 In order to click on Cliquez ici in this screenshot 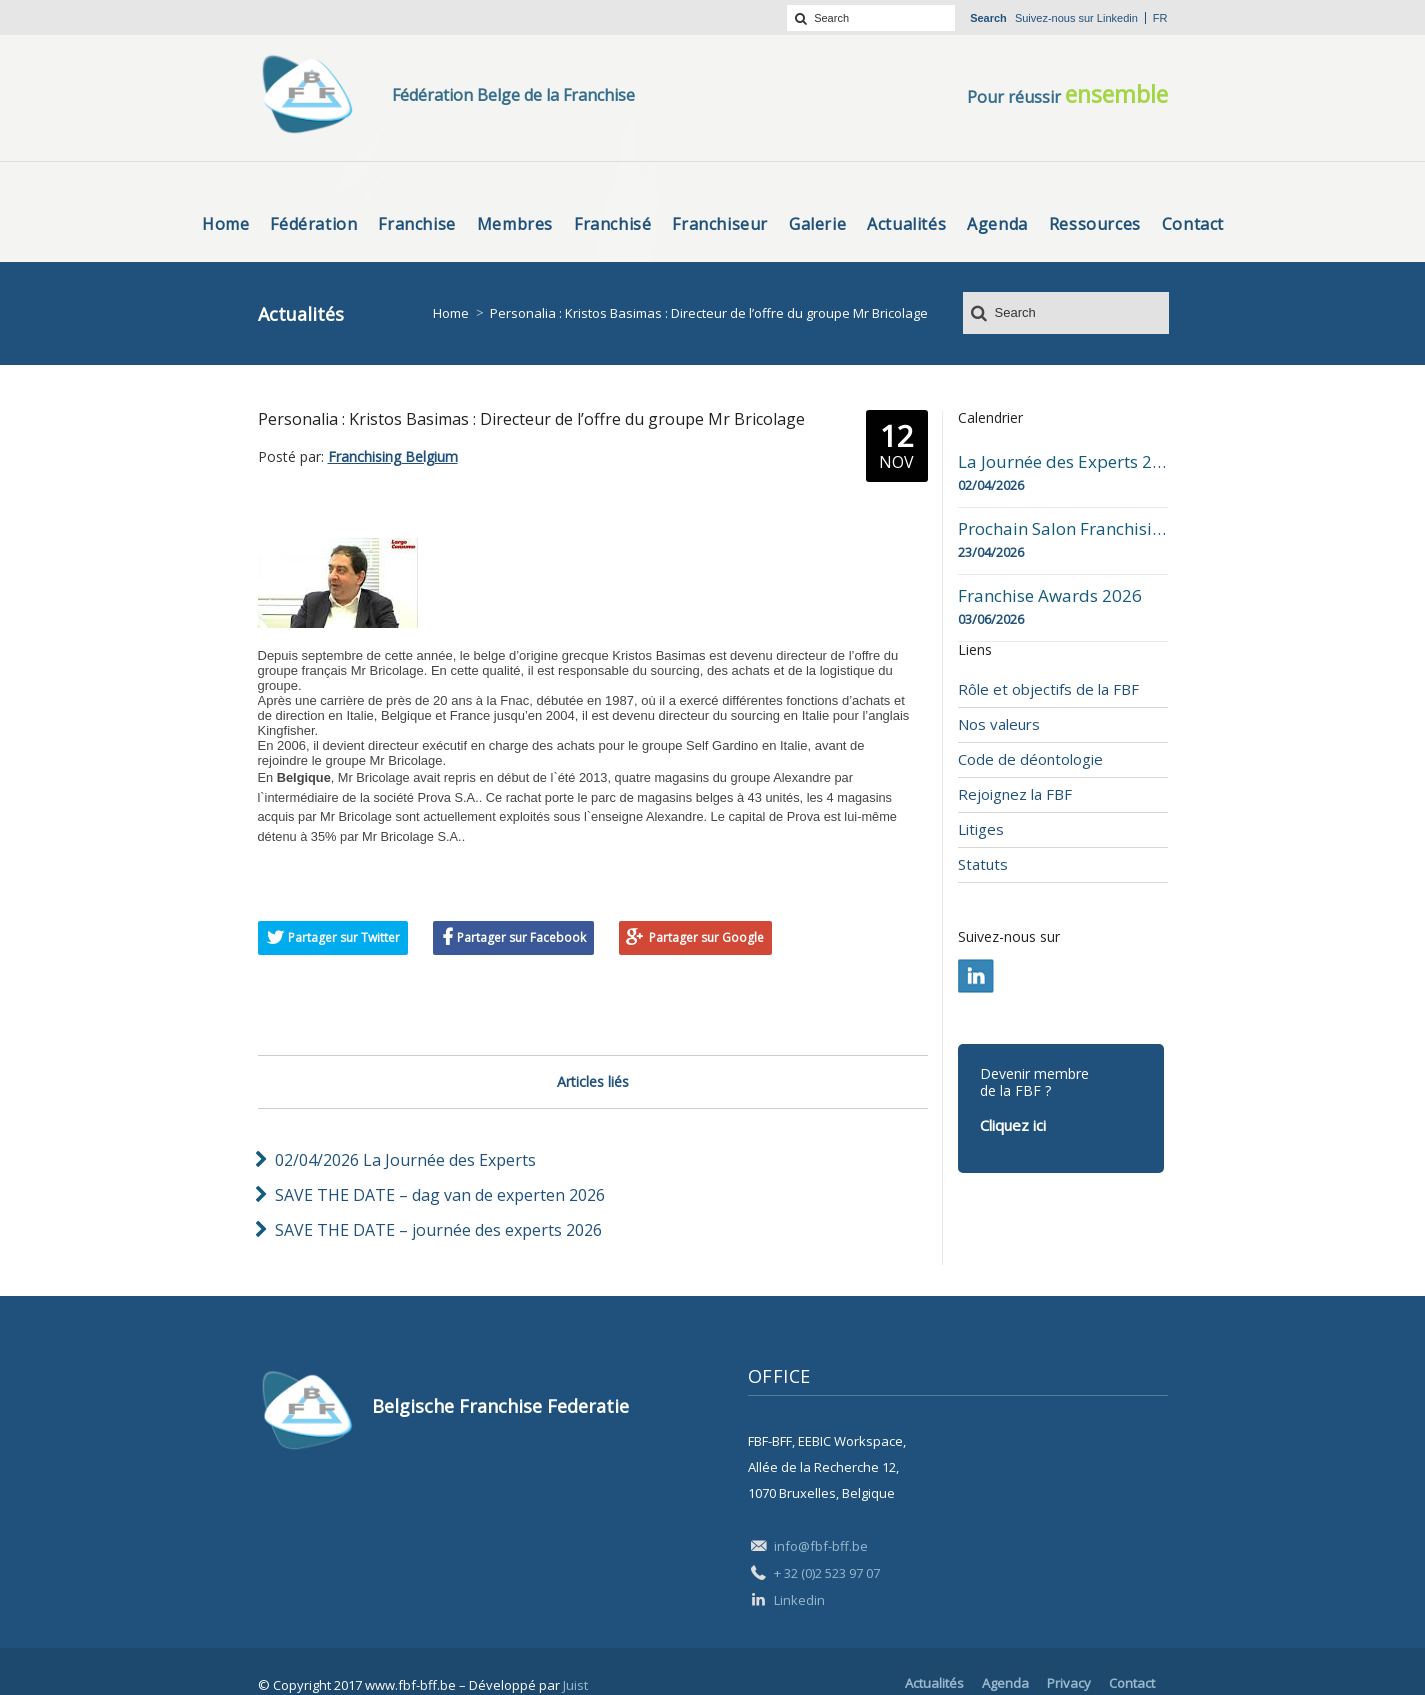, I will do `click(1013, 1125)`.